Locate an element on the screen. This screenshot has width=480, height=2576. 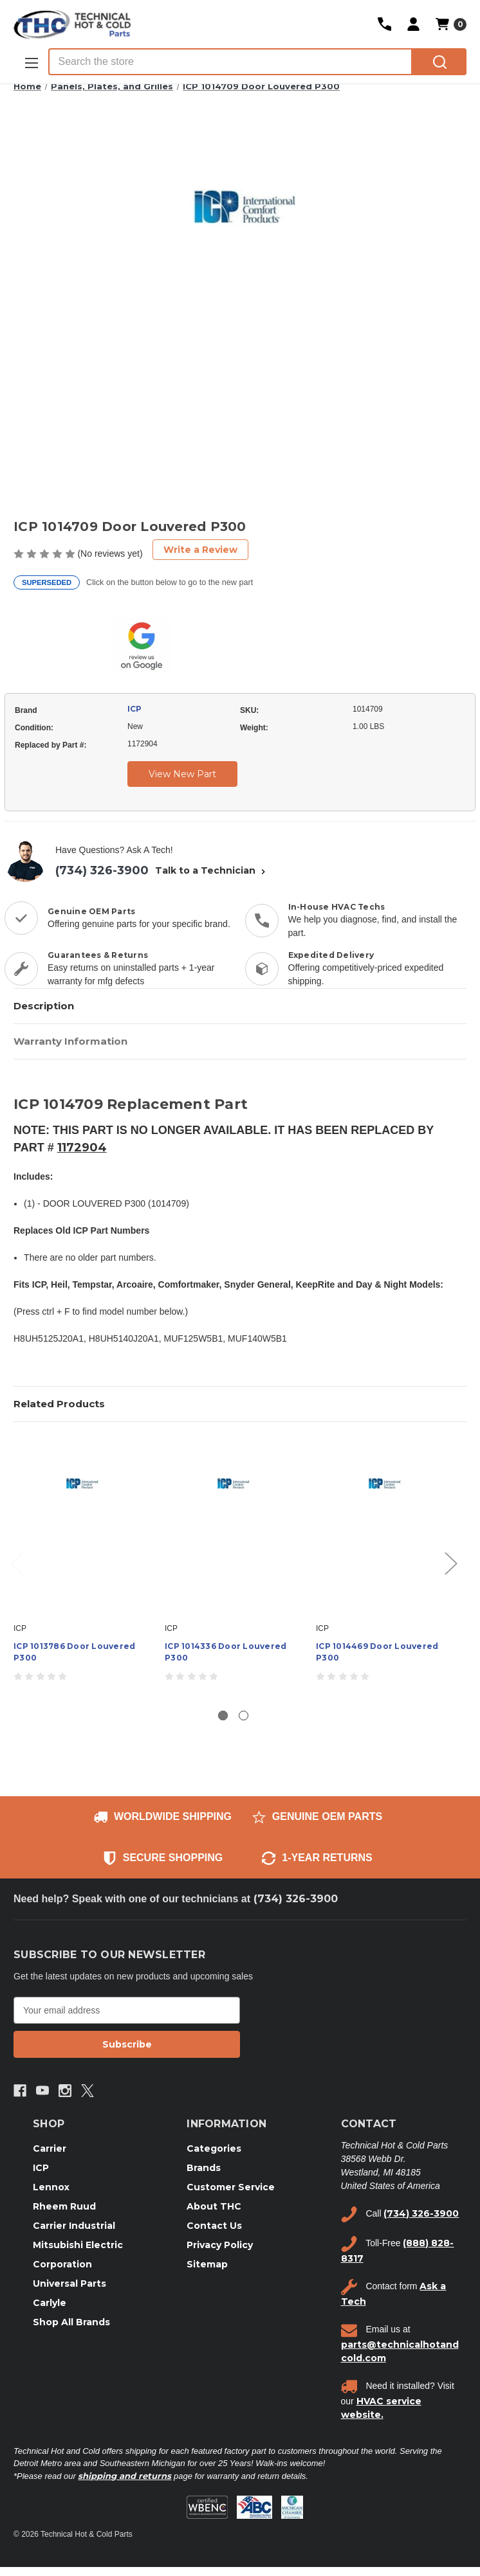
(734) 326-3900 is located at coordinates (102, 870).